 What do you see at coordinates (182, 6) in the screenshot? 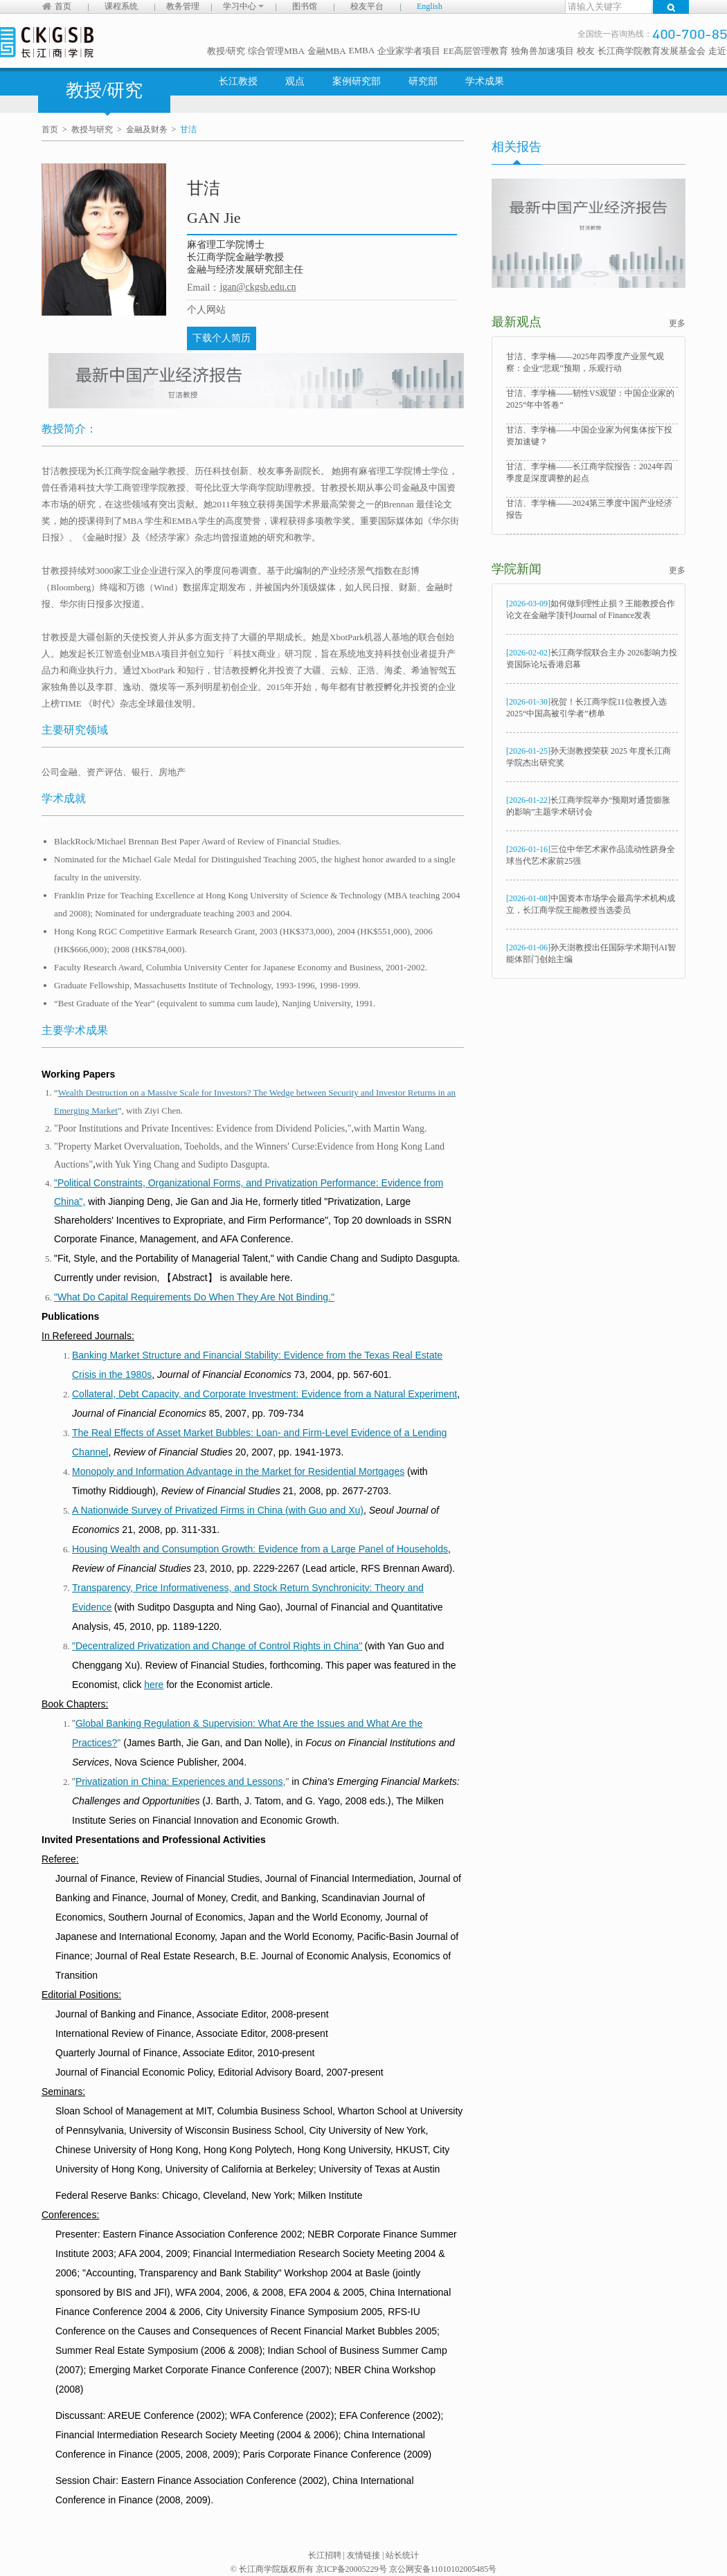
I see `教务管理` at bounding box center [182, 6].